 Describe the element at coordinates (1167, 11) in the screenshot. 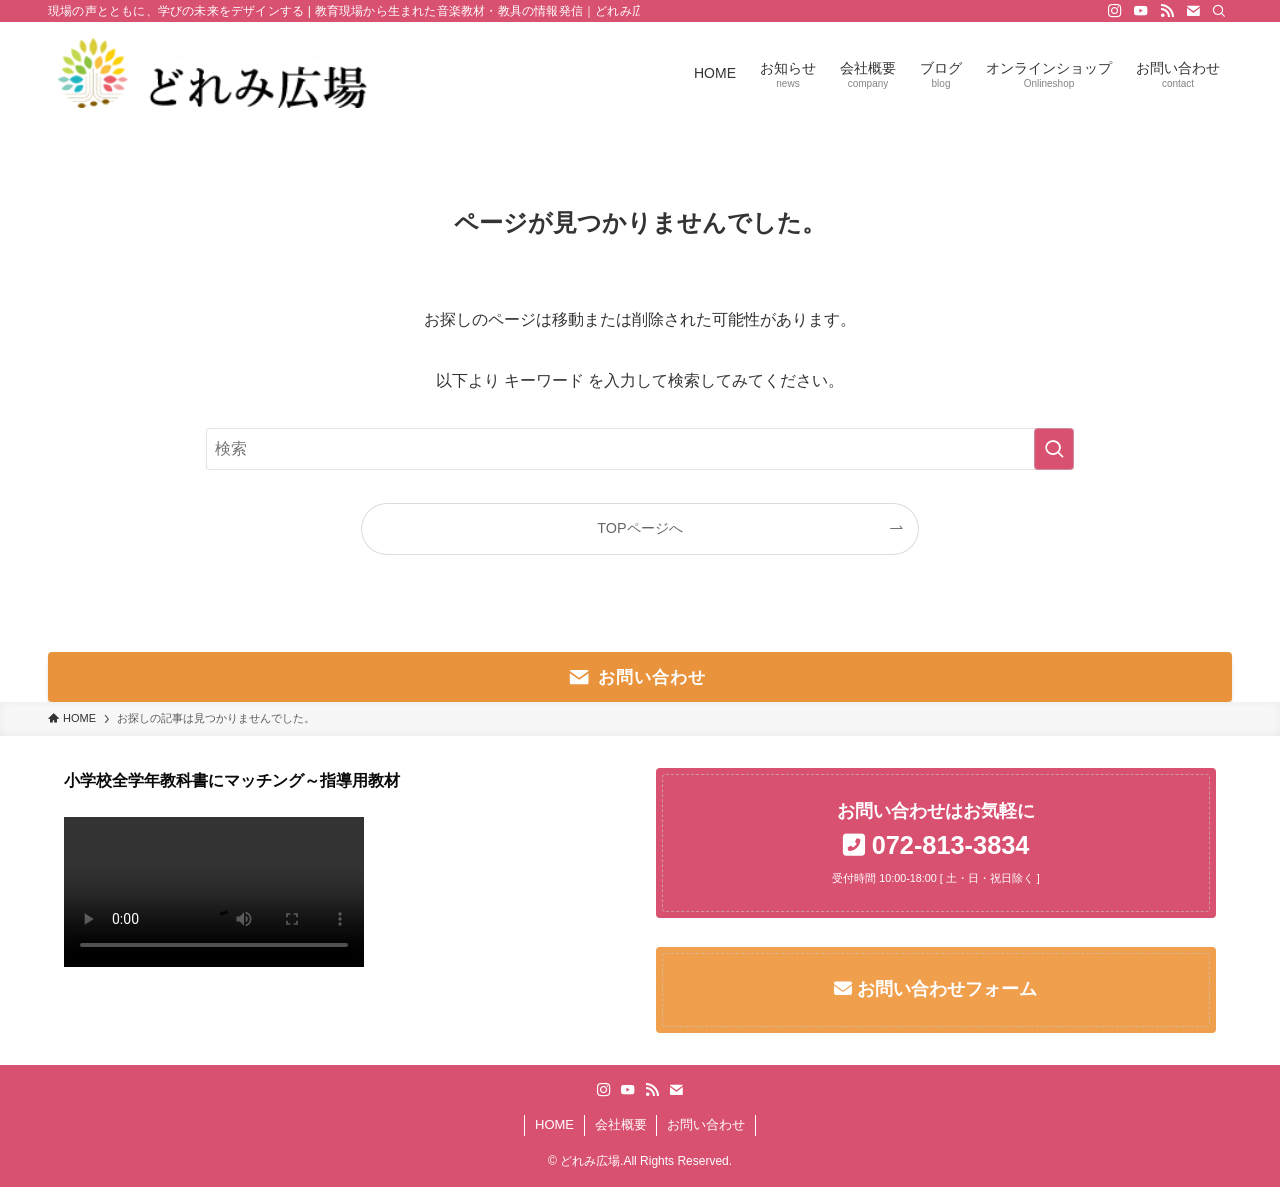

I see `[rss]` at that location.